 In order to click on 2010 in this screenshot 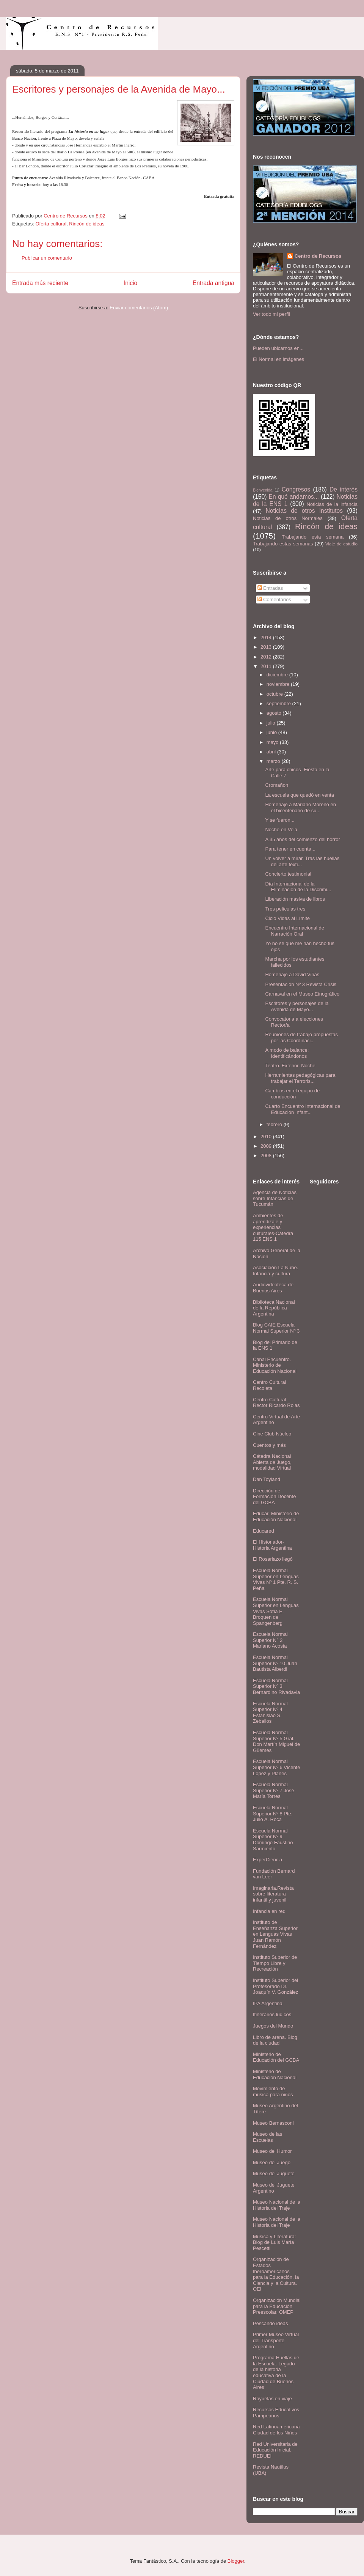, I will do `click(266, 1136)`.